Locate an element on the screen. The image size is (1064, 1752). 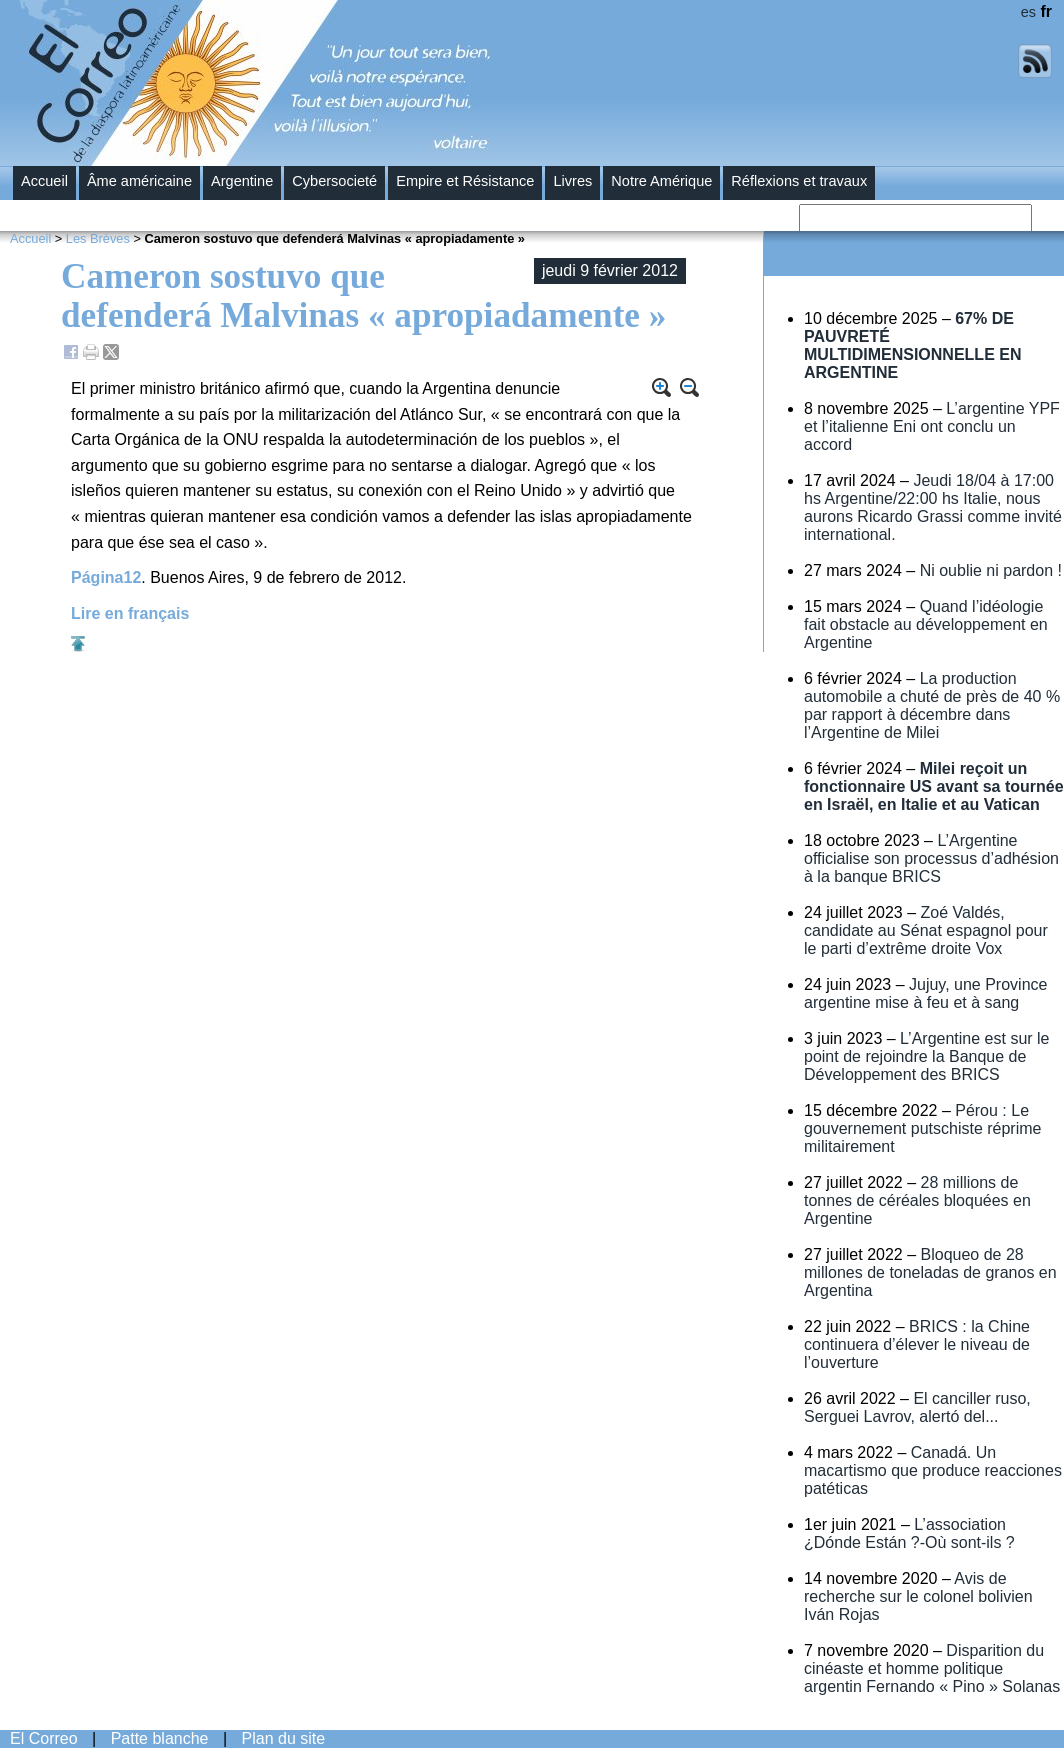
Bloqueo de 28 millones de toneladas de granos en Argentina is located at coordinates (930, 1272).